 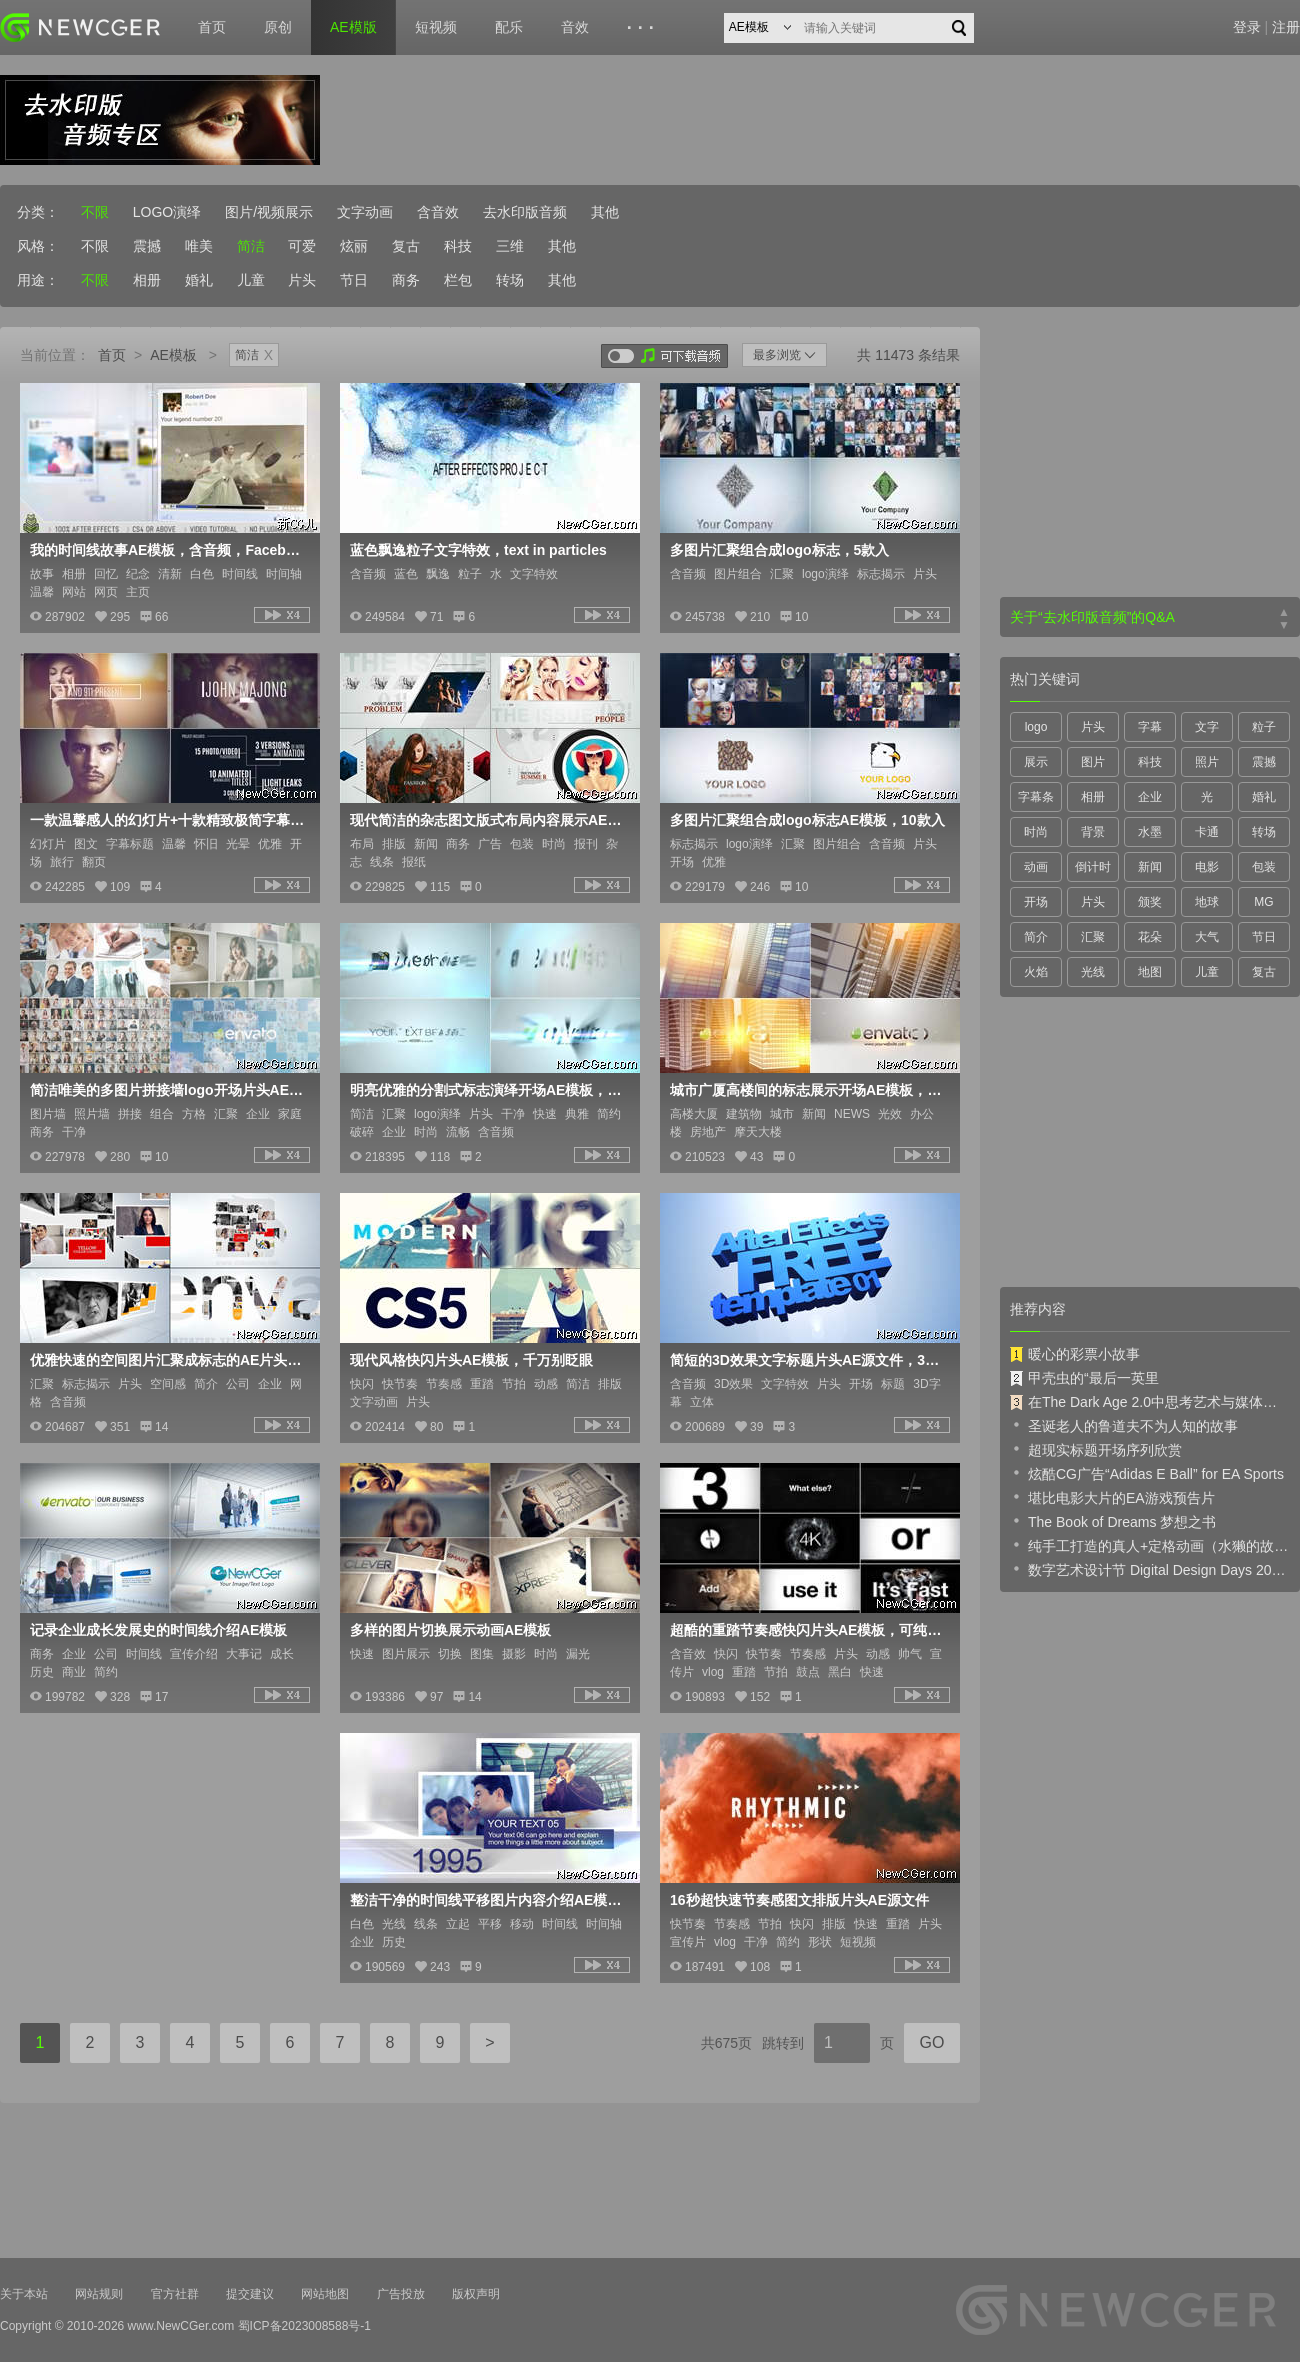 What do you see at coordinates (575, 27) in the screenshot?
I see `音效` at bounding box center [575, 27].